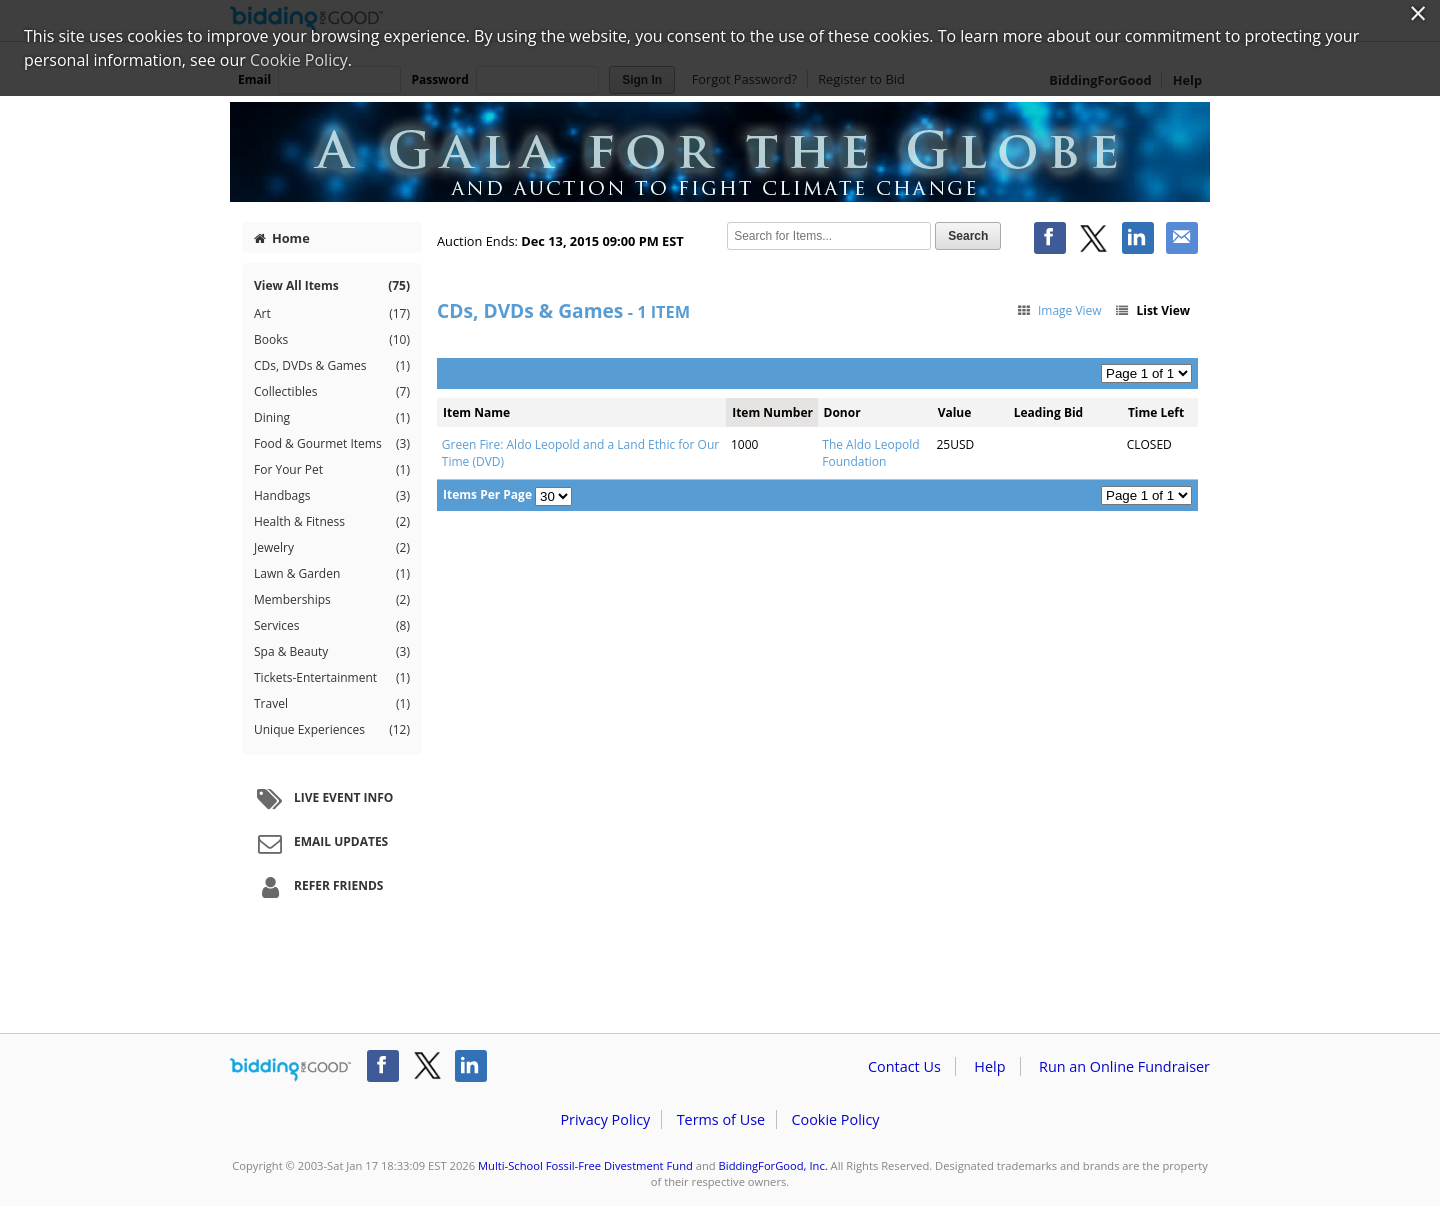  I want to click on Travel, so click(332, 704).